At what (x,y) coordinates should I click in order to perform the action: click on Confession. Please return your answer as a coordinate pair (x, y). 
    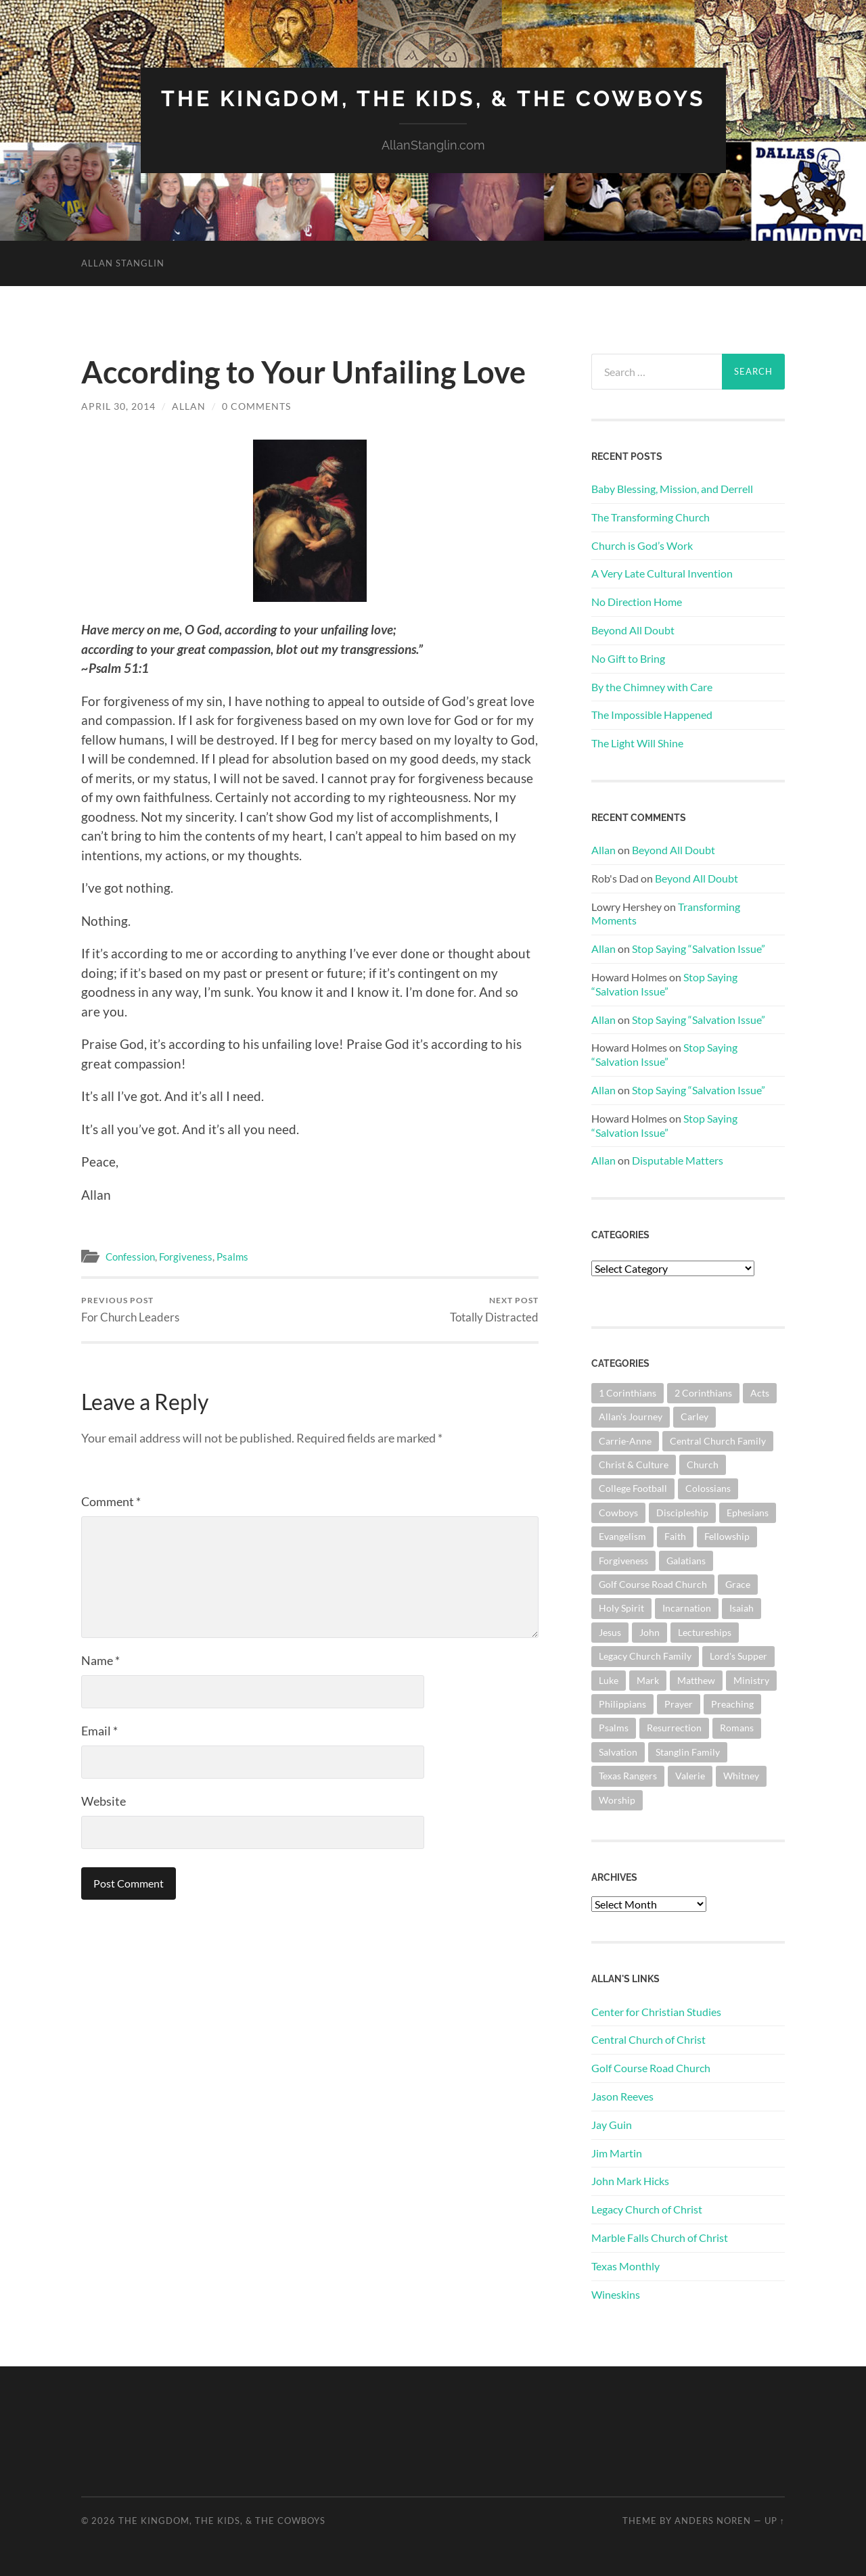
    Looking at the image, I should click on (130, 1256).